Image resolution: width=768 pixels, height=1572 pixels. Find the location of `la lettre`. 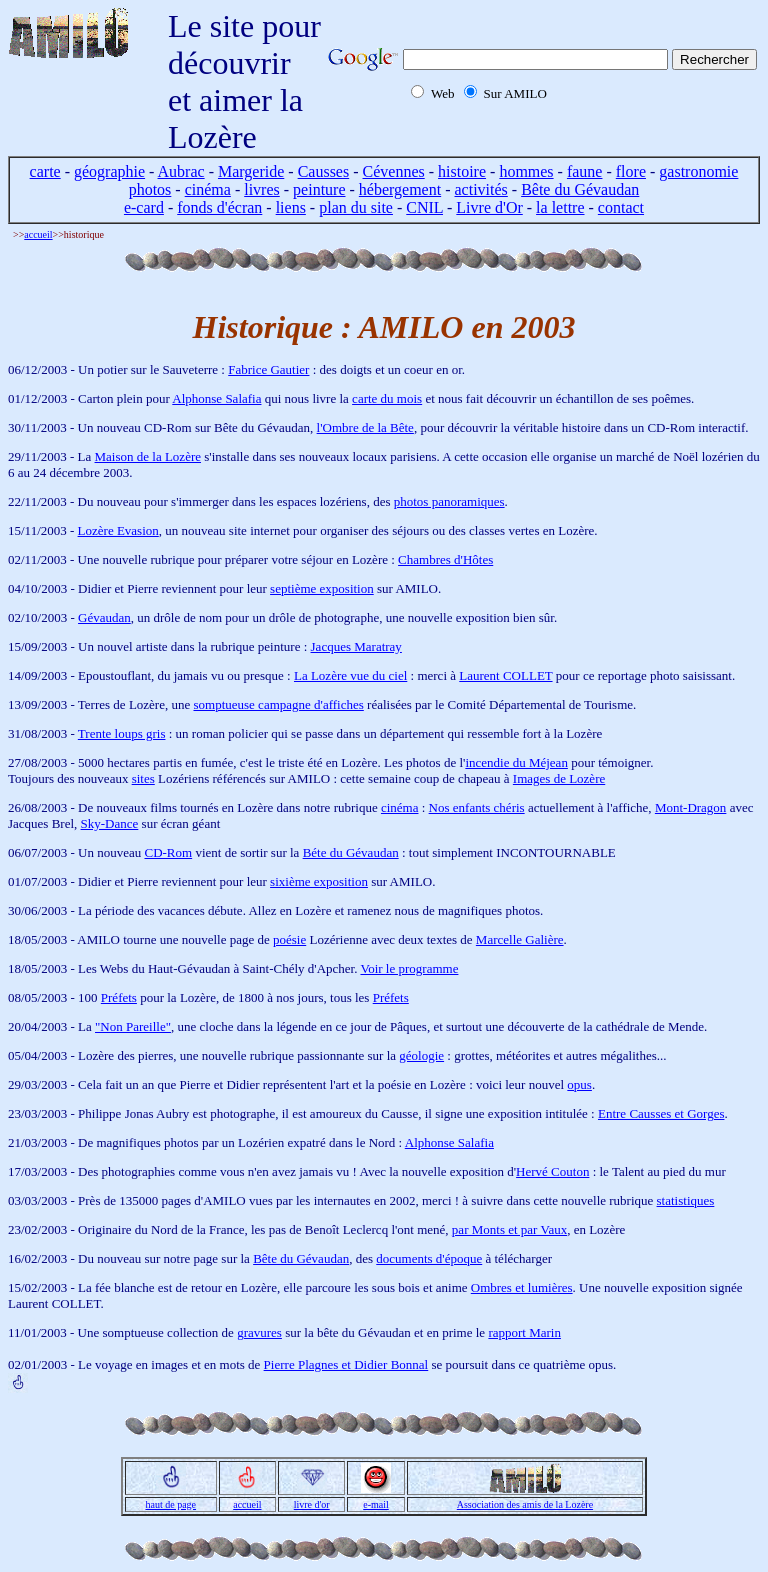

la lettre is located at coordinates (560, 207).